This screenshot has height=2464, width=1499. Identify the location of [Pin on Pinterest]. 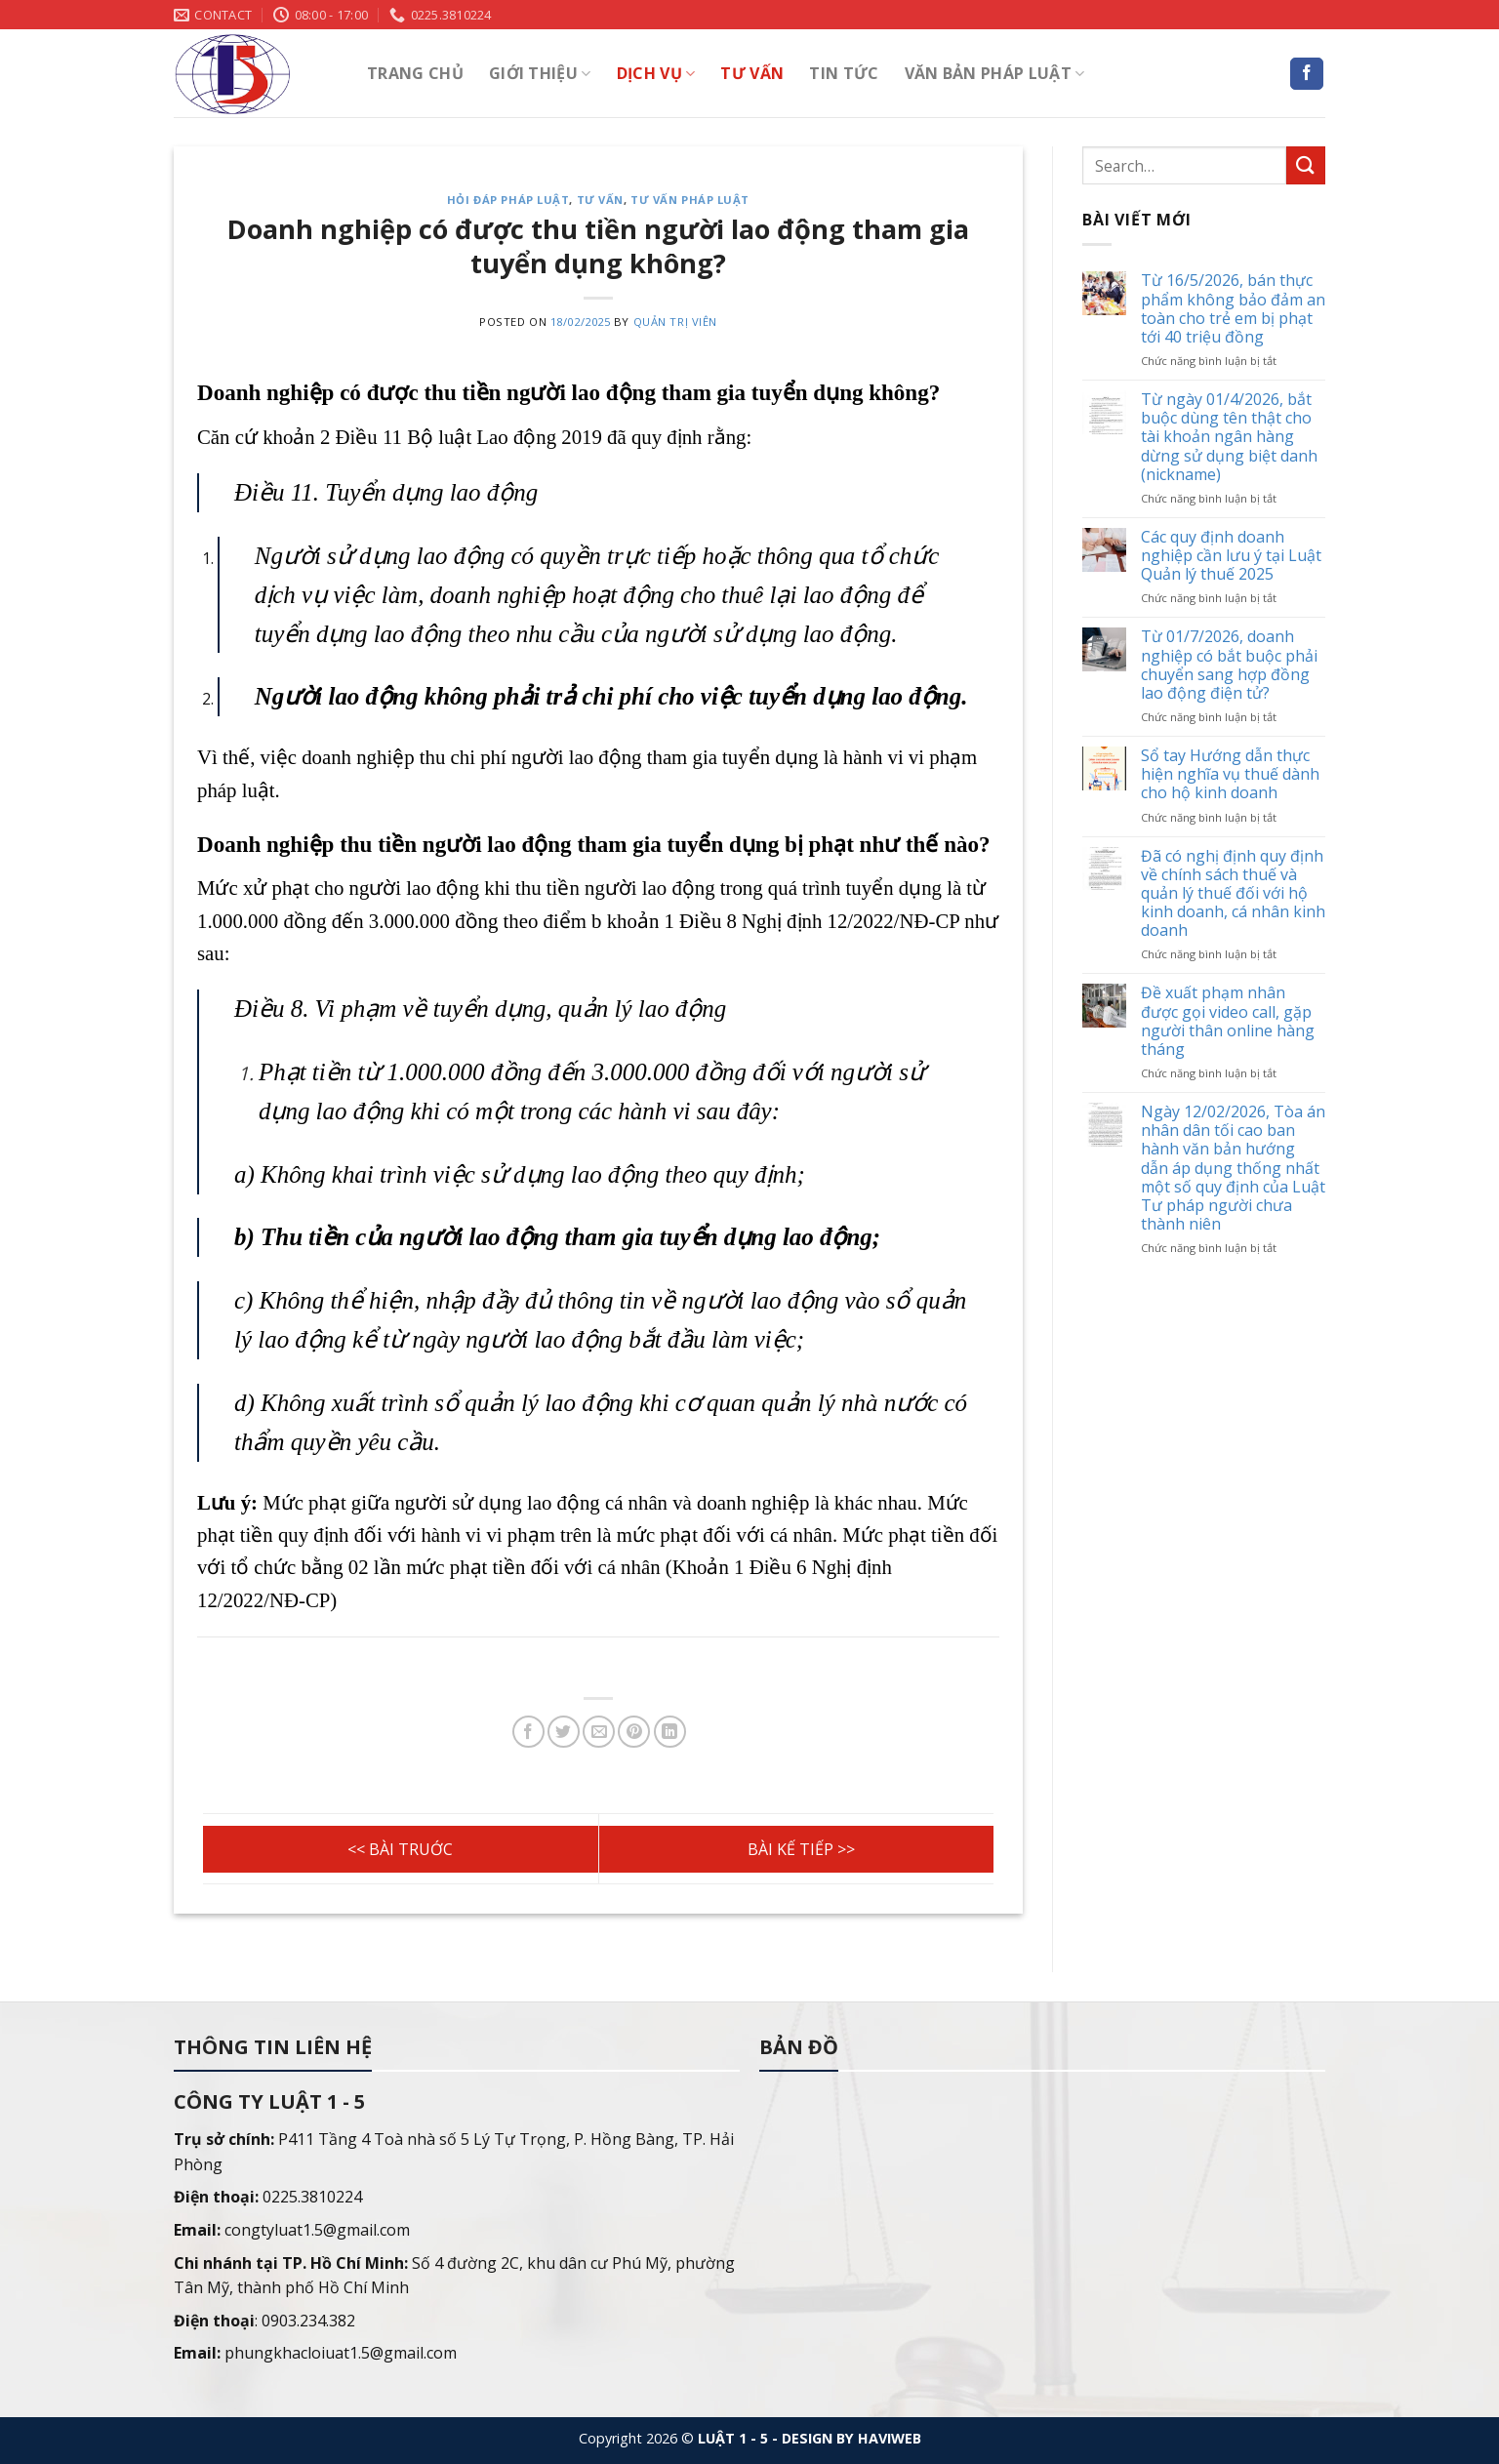
(634, 1732).